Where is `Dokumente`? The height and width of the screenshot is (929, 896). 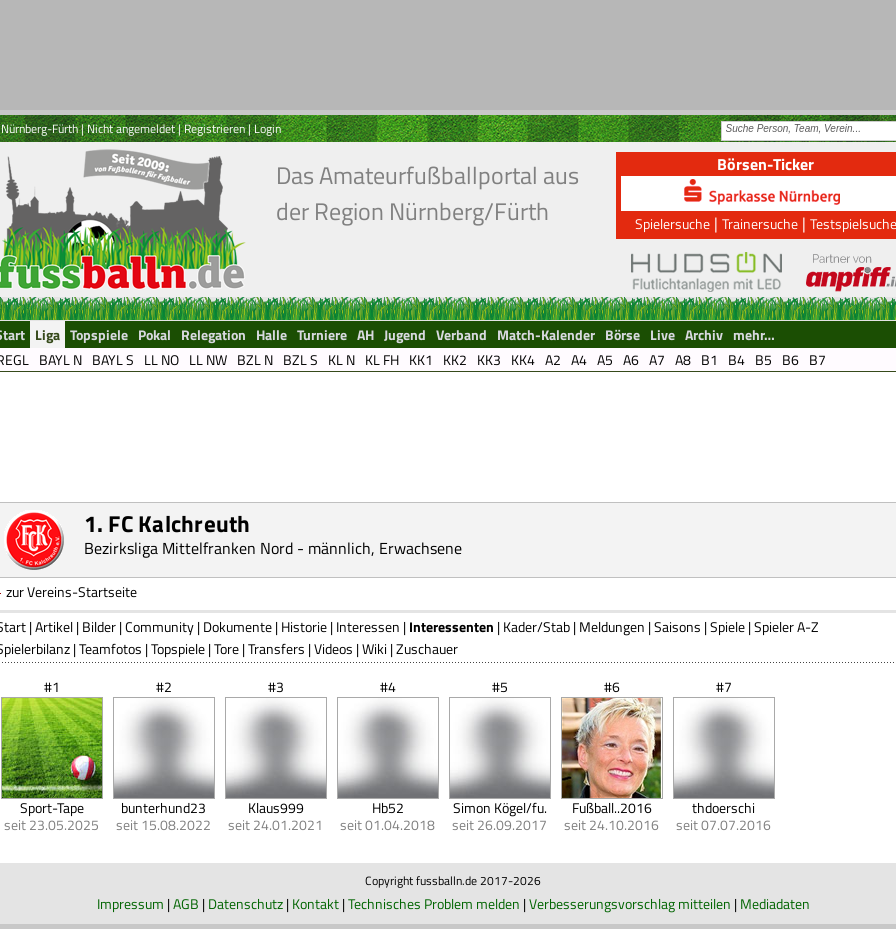
Dokumente is located at coordinates (237, 626).